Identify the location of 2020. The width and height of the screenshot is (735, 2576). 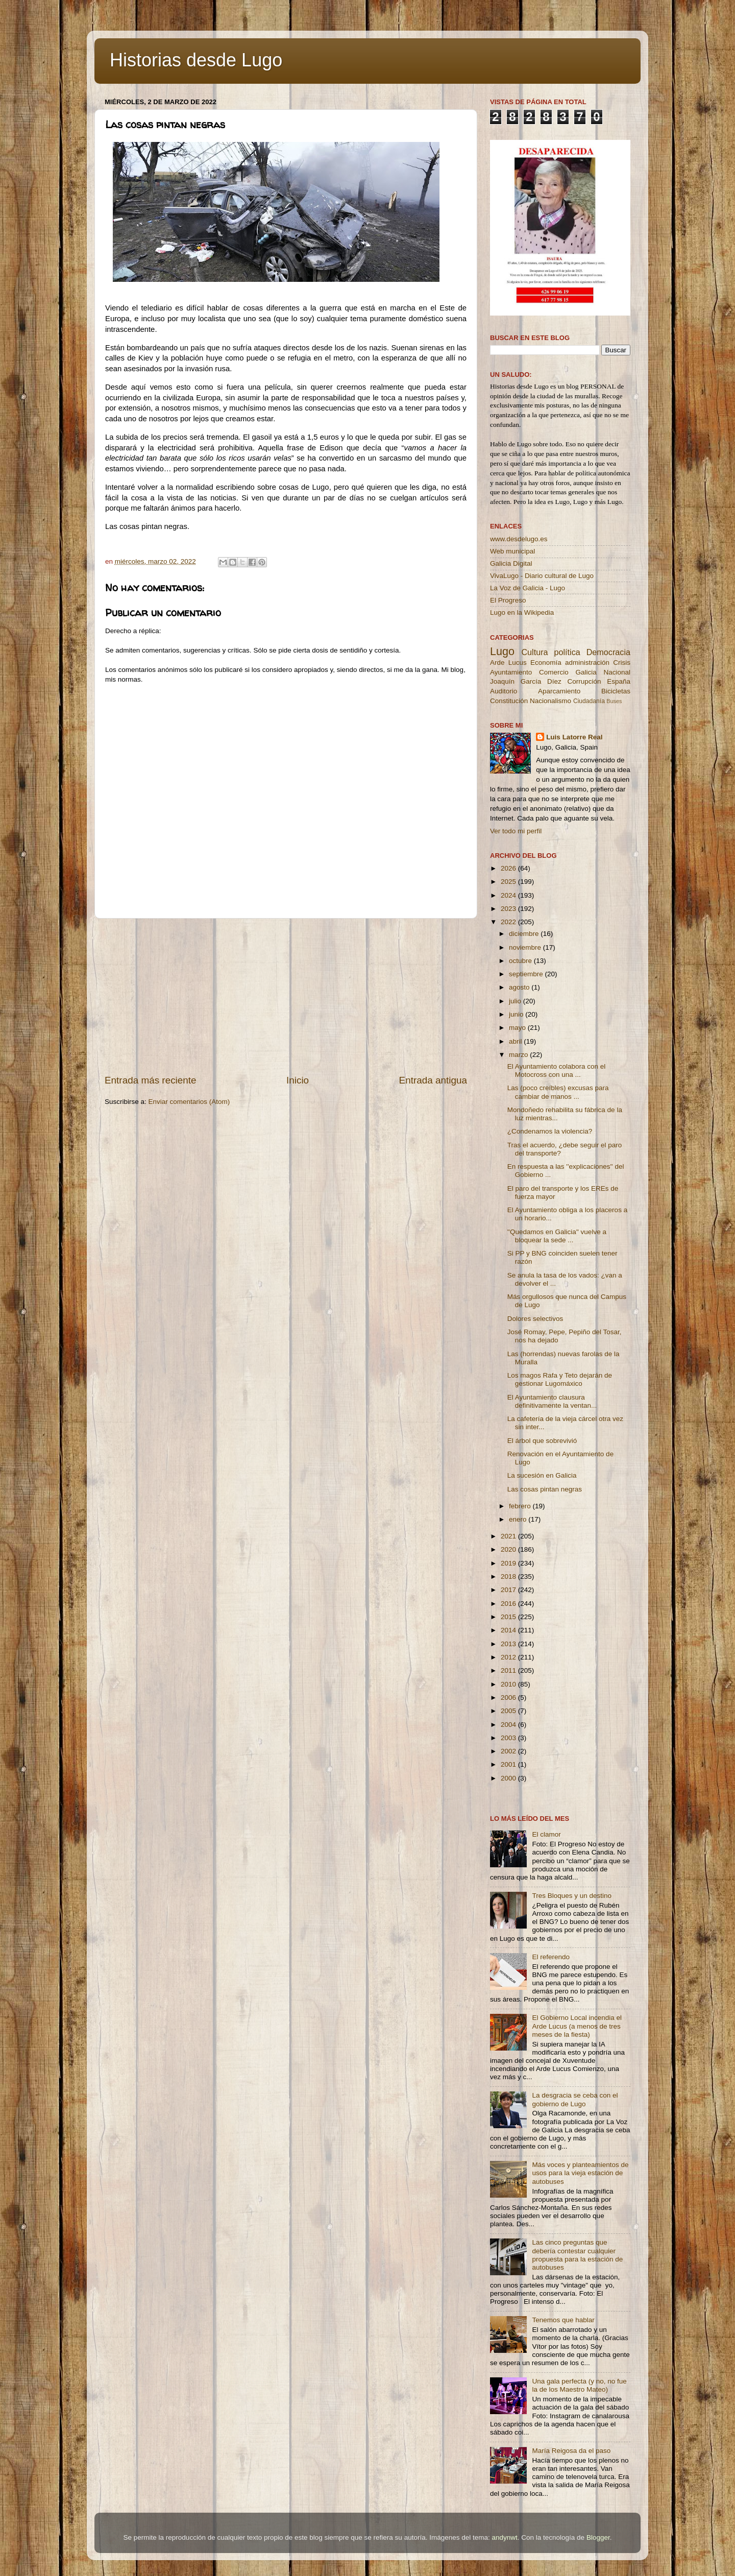
(509, 1549).